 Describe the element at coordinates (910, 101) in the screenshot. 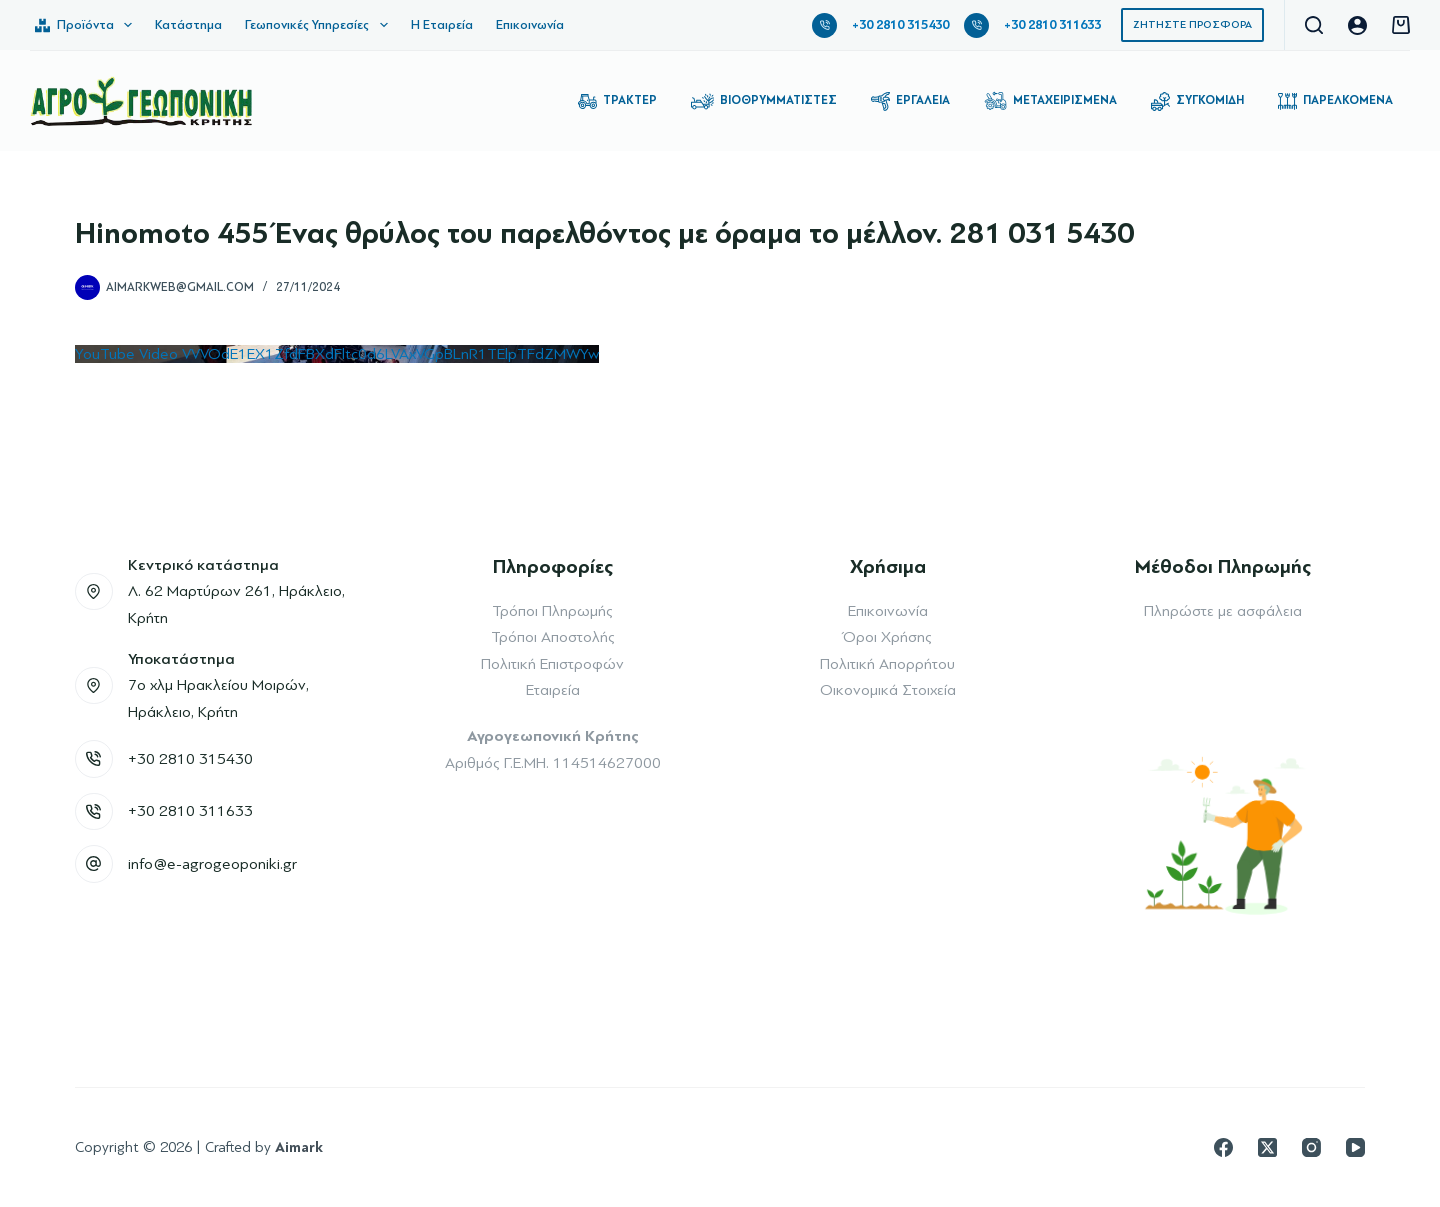

I see `Εργαλεία` at that location.